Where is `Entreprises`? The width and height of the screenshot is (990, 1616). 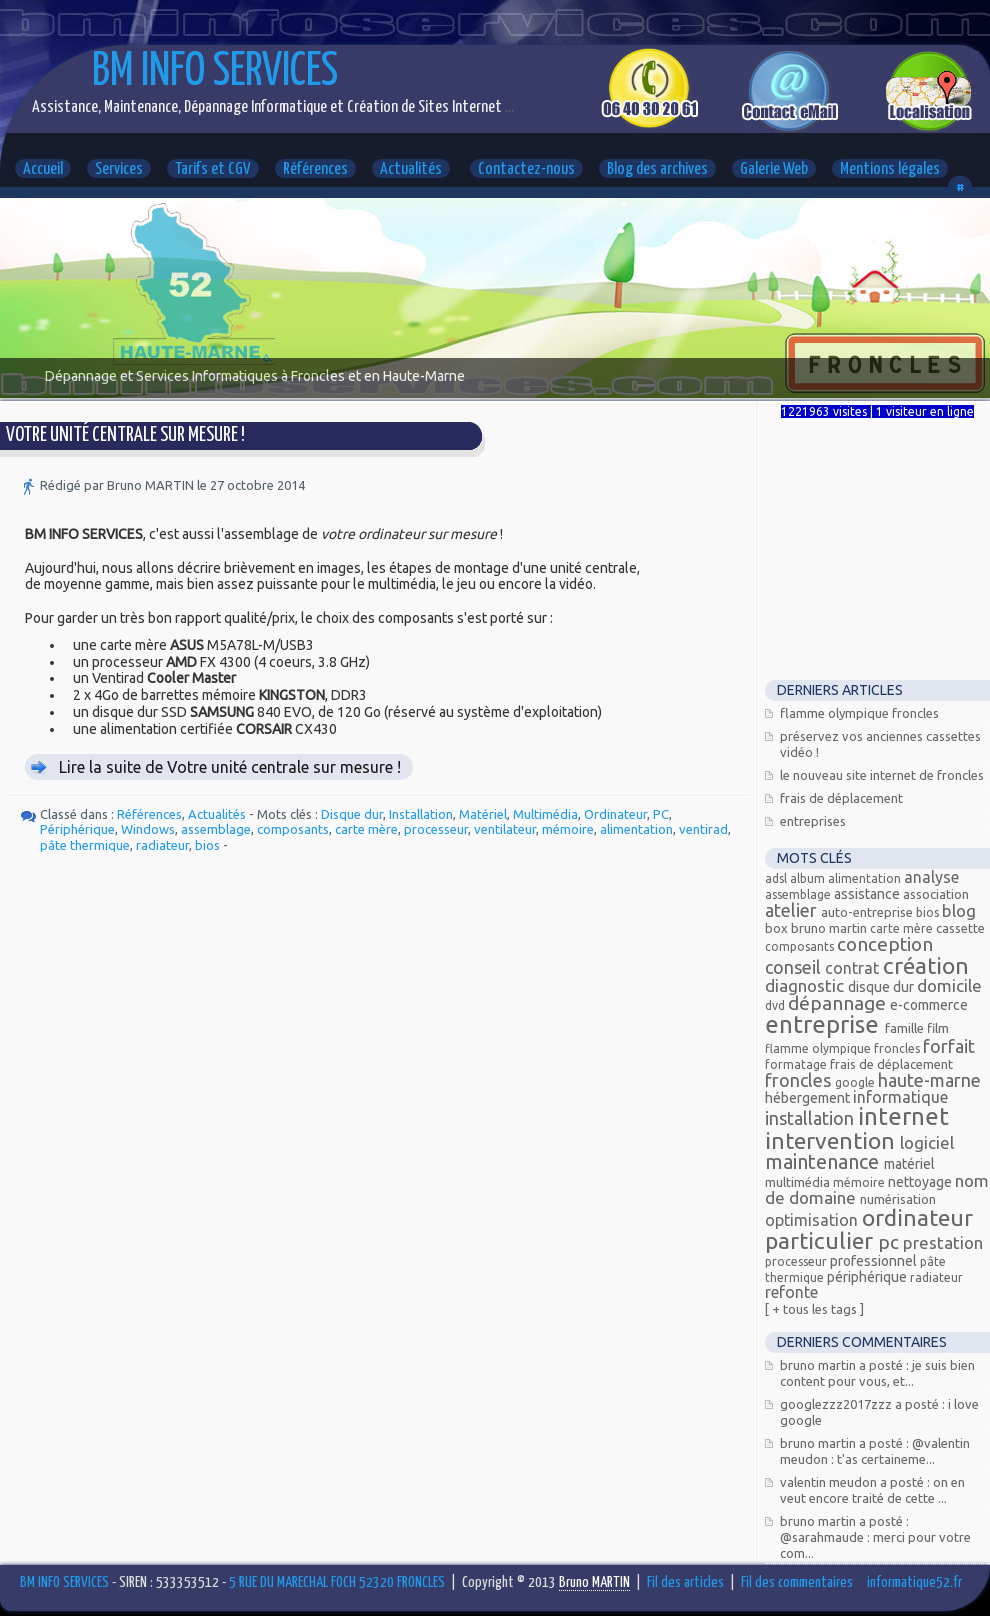 Entreprises is located at coordinates (813, 821).